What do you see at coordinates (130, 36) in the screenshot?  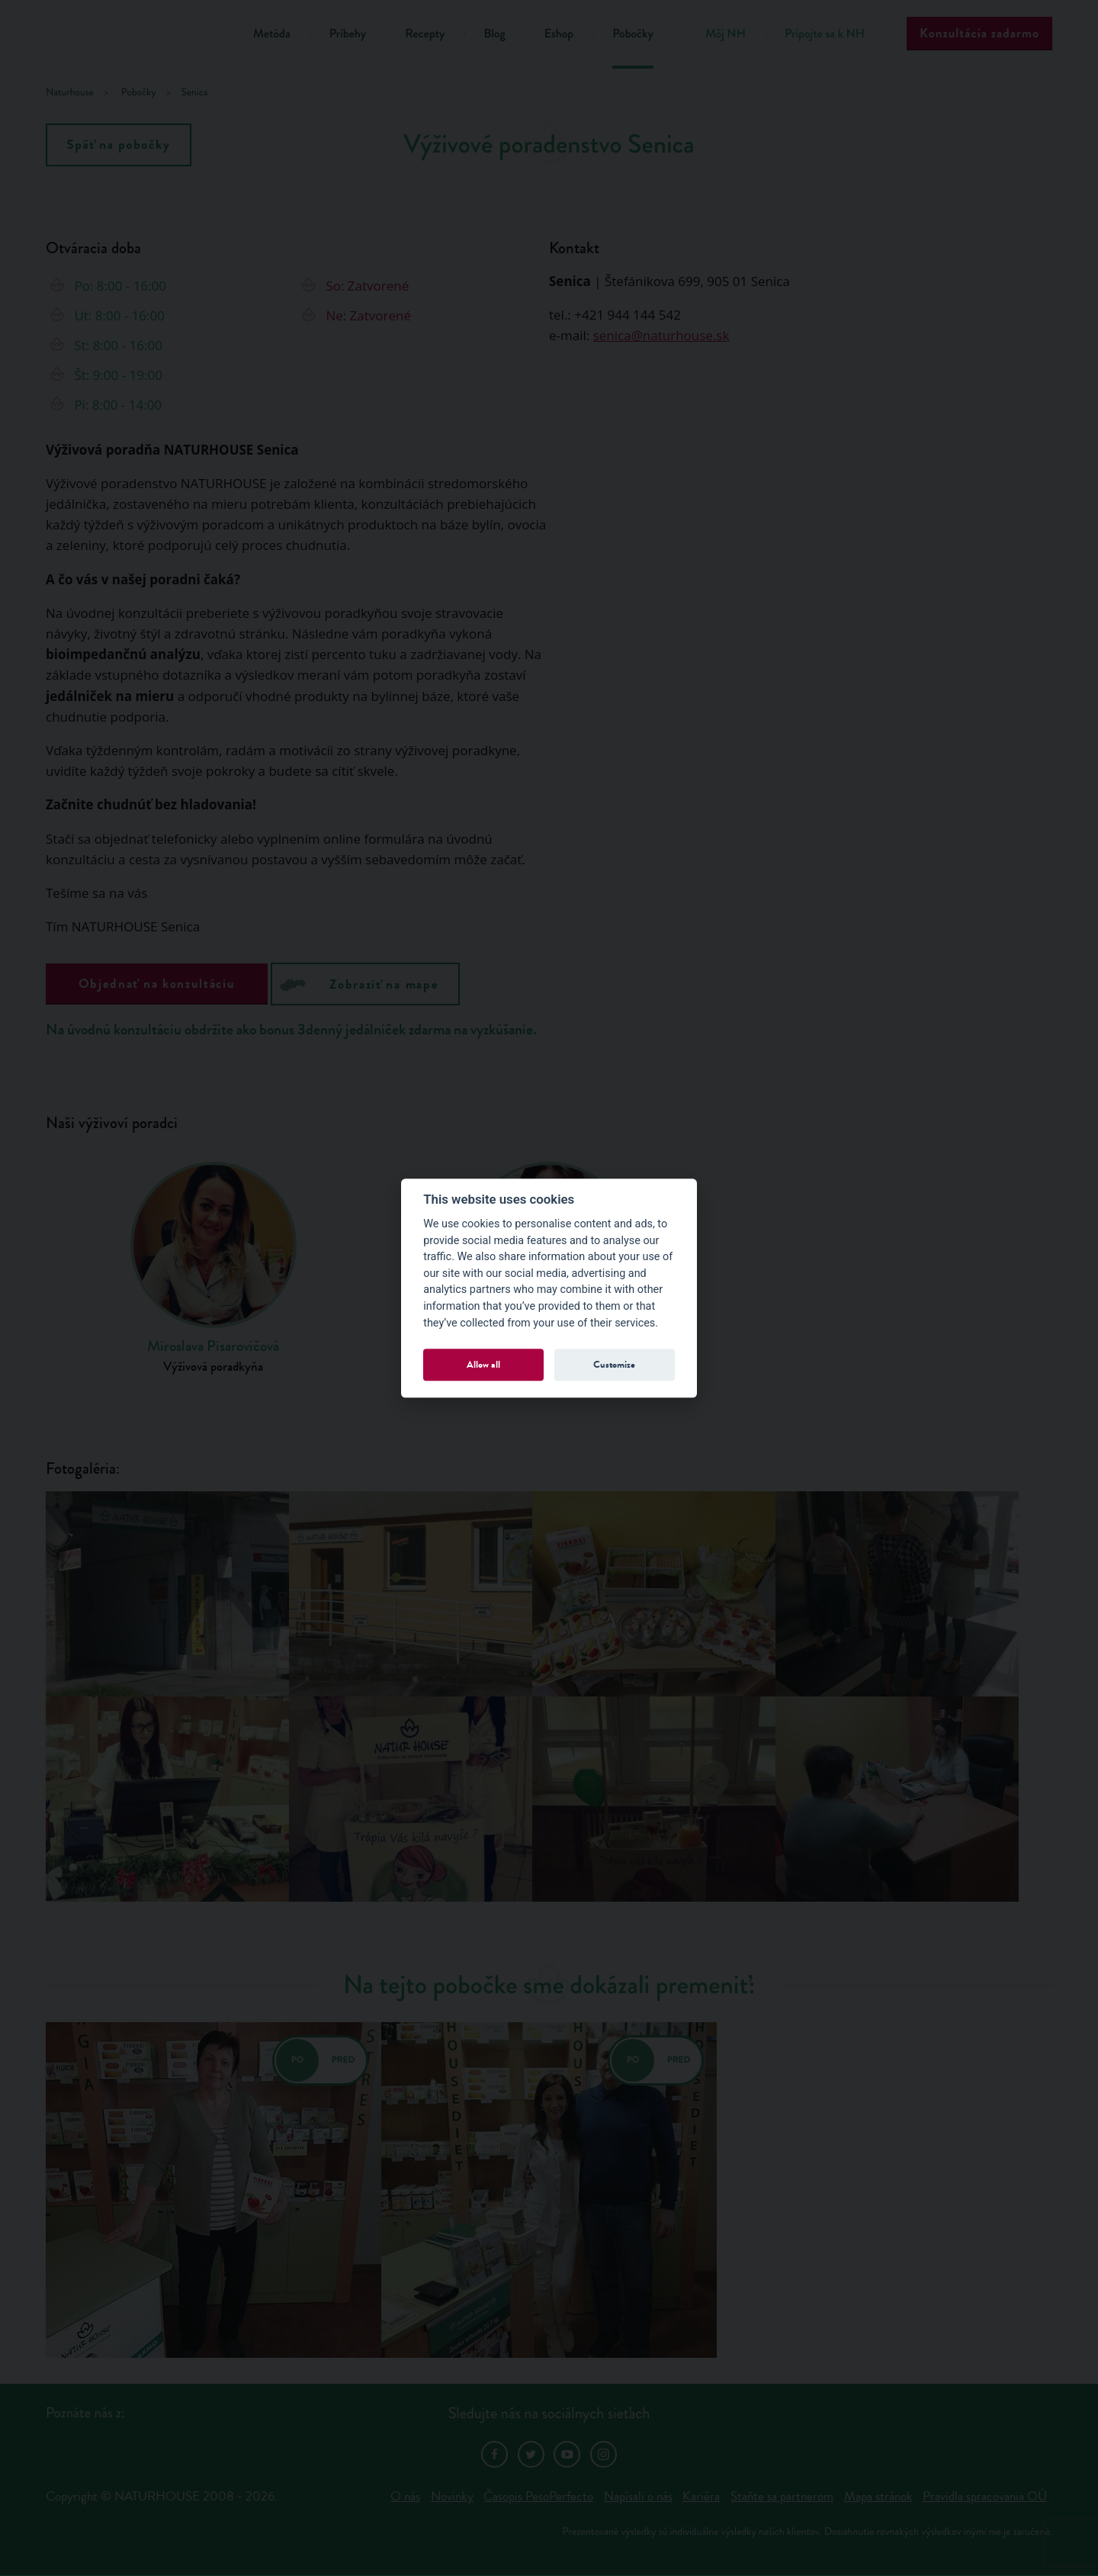 I see `Natur House` at bounding box center [130, 36].